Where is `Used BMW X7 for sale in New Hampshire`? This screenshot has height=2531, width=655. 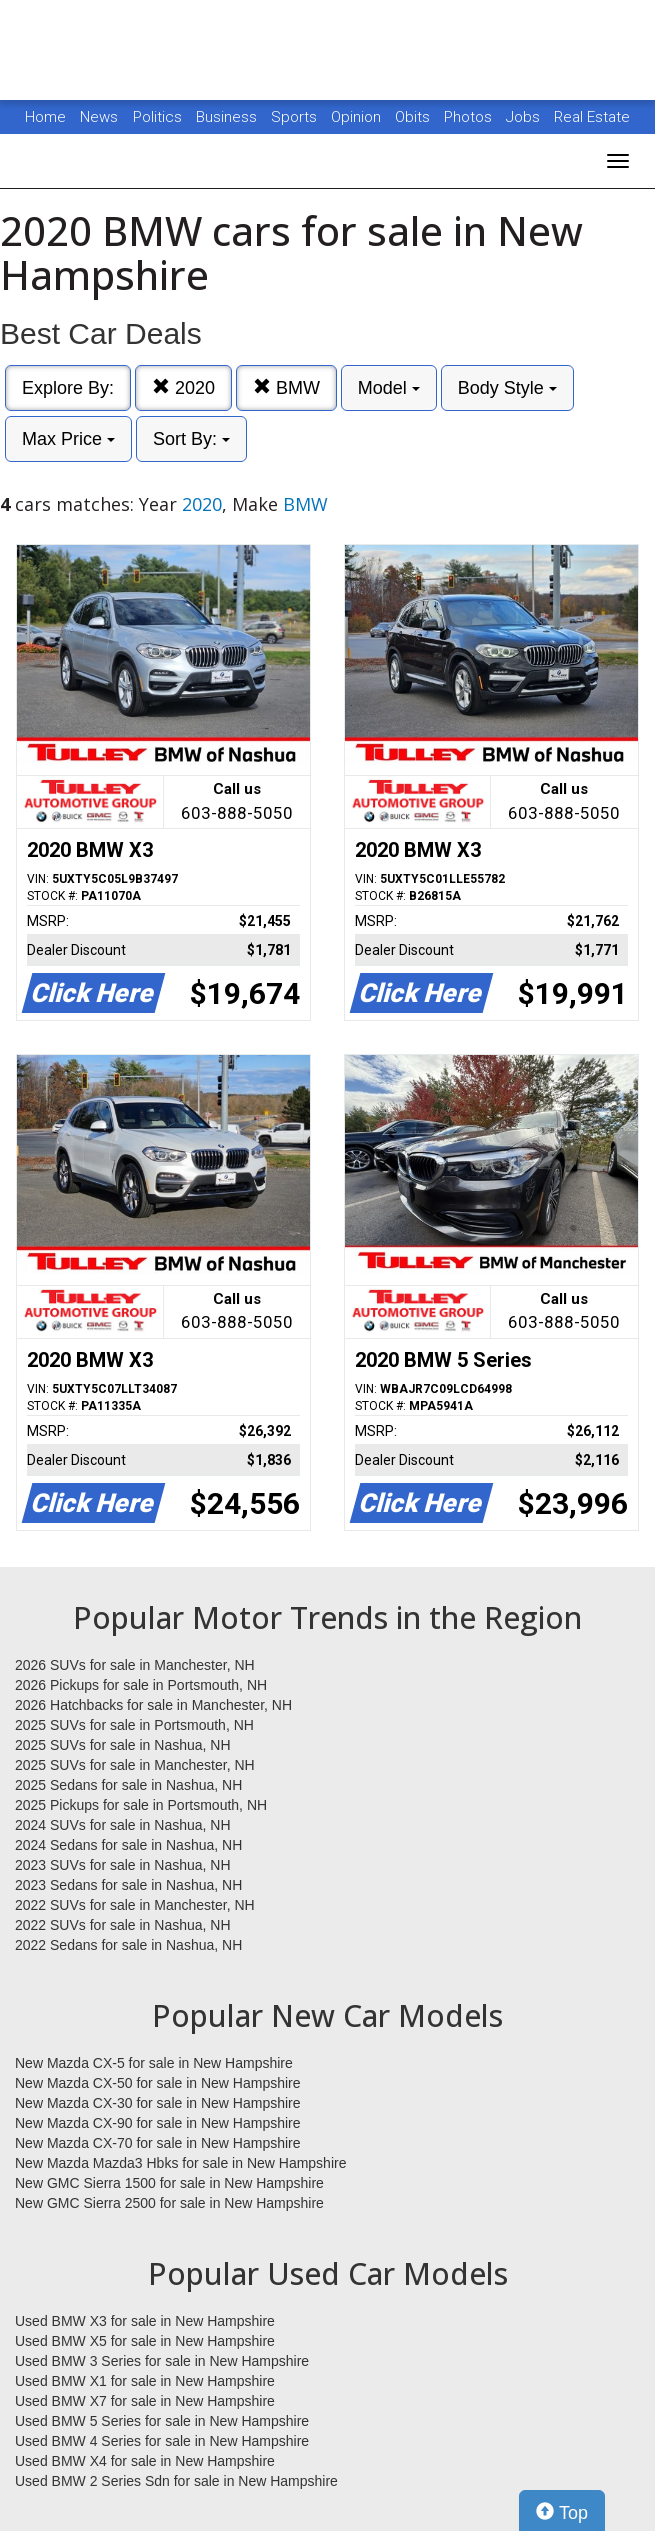 Used BMW X7 for sale in New Hampshire is located at coordinates (145, 2401).